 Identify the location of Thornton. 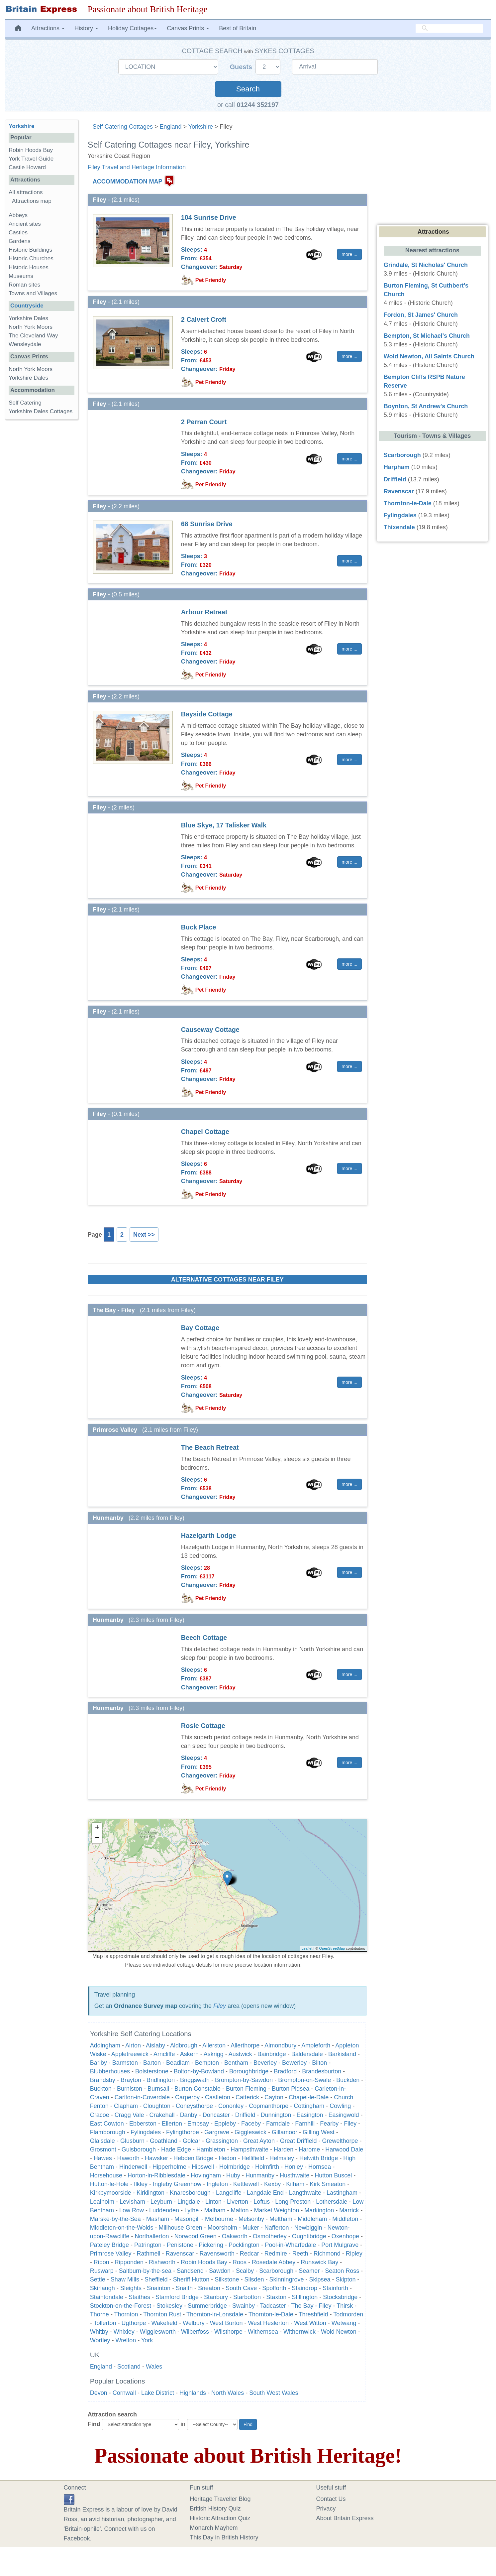
(126, 2314).